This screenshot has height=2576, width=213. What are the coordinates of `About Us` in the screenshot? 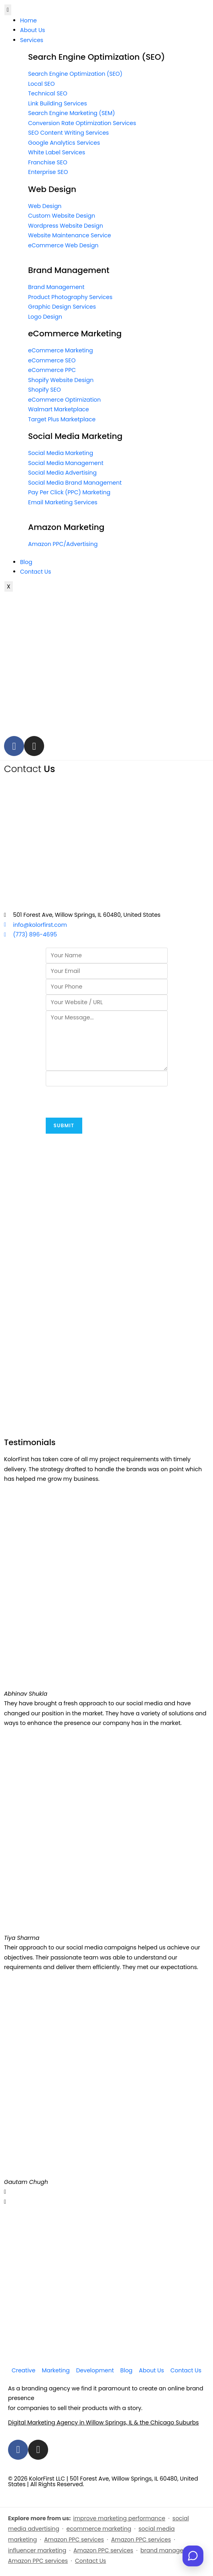 It's located at (32, 30).